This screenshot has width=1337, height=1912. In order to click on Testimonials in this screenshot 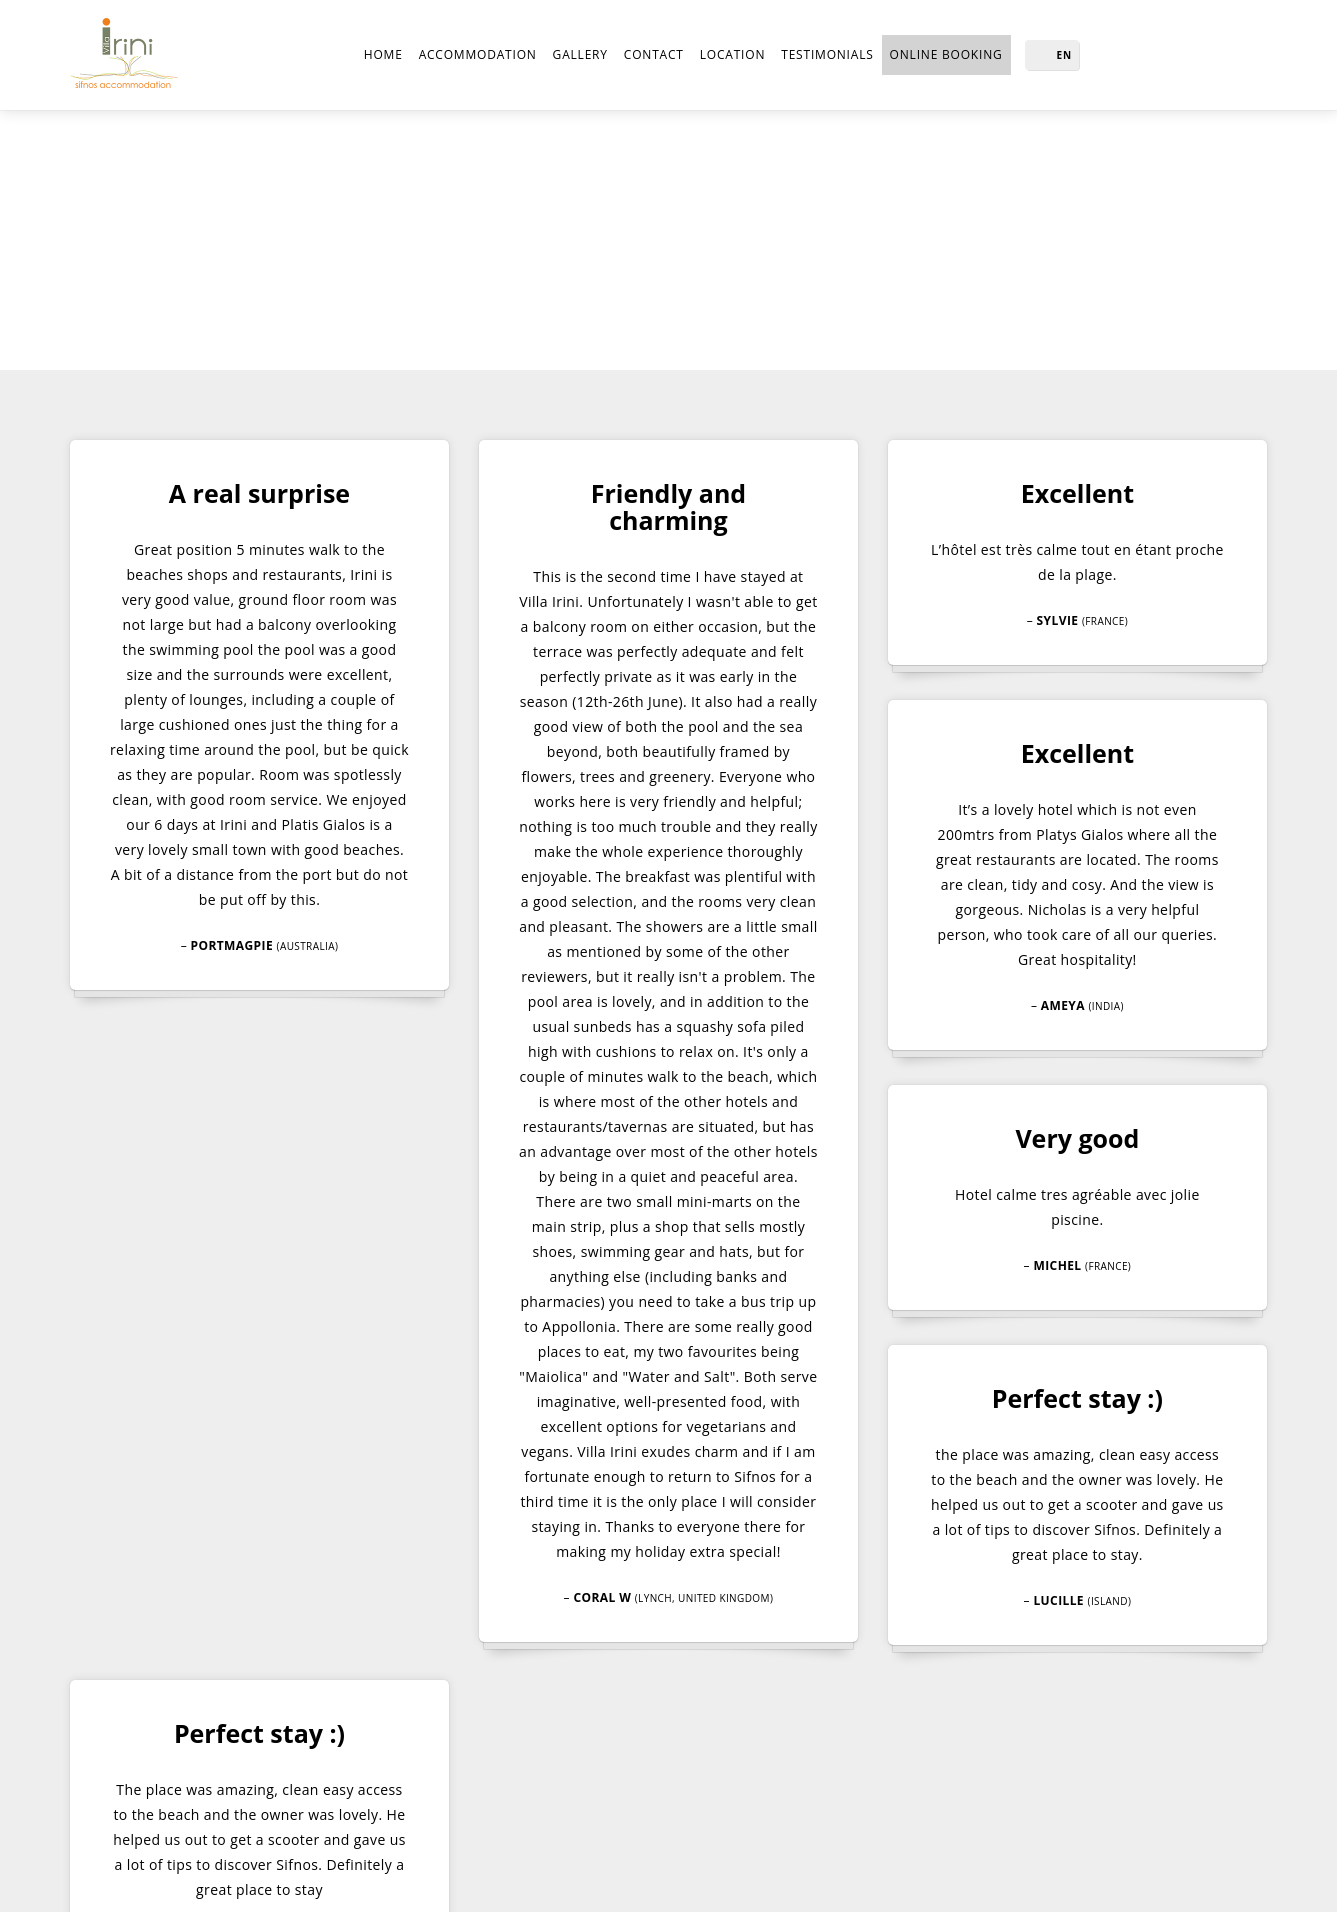, I will do `click(823, 54)`.